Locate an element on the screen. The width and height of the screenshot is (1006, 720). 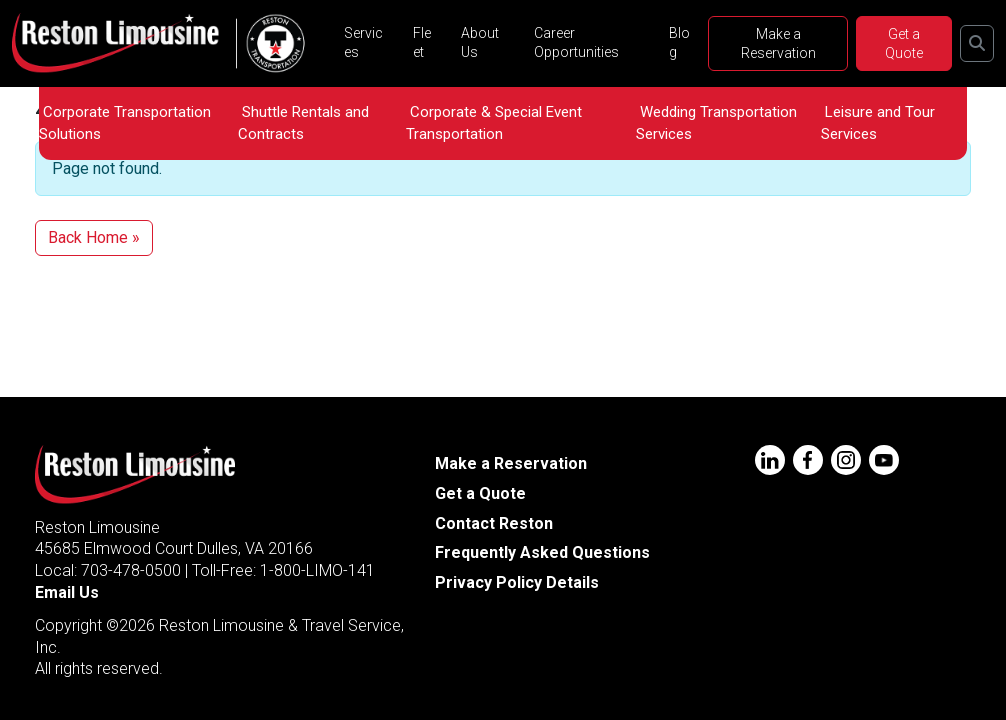
Make a Reservation is located at coordinates (778, 43).